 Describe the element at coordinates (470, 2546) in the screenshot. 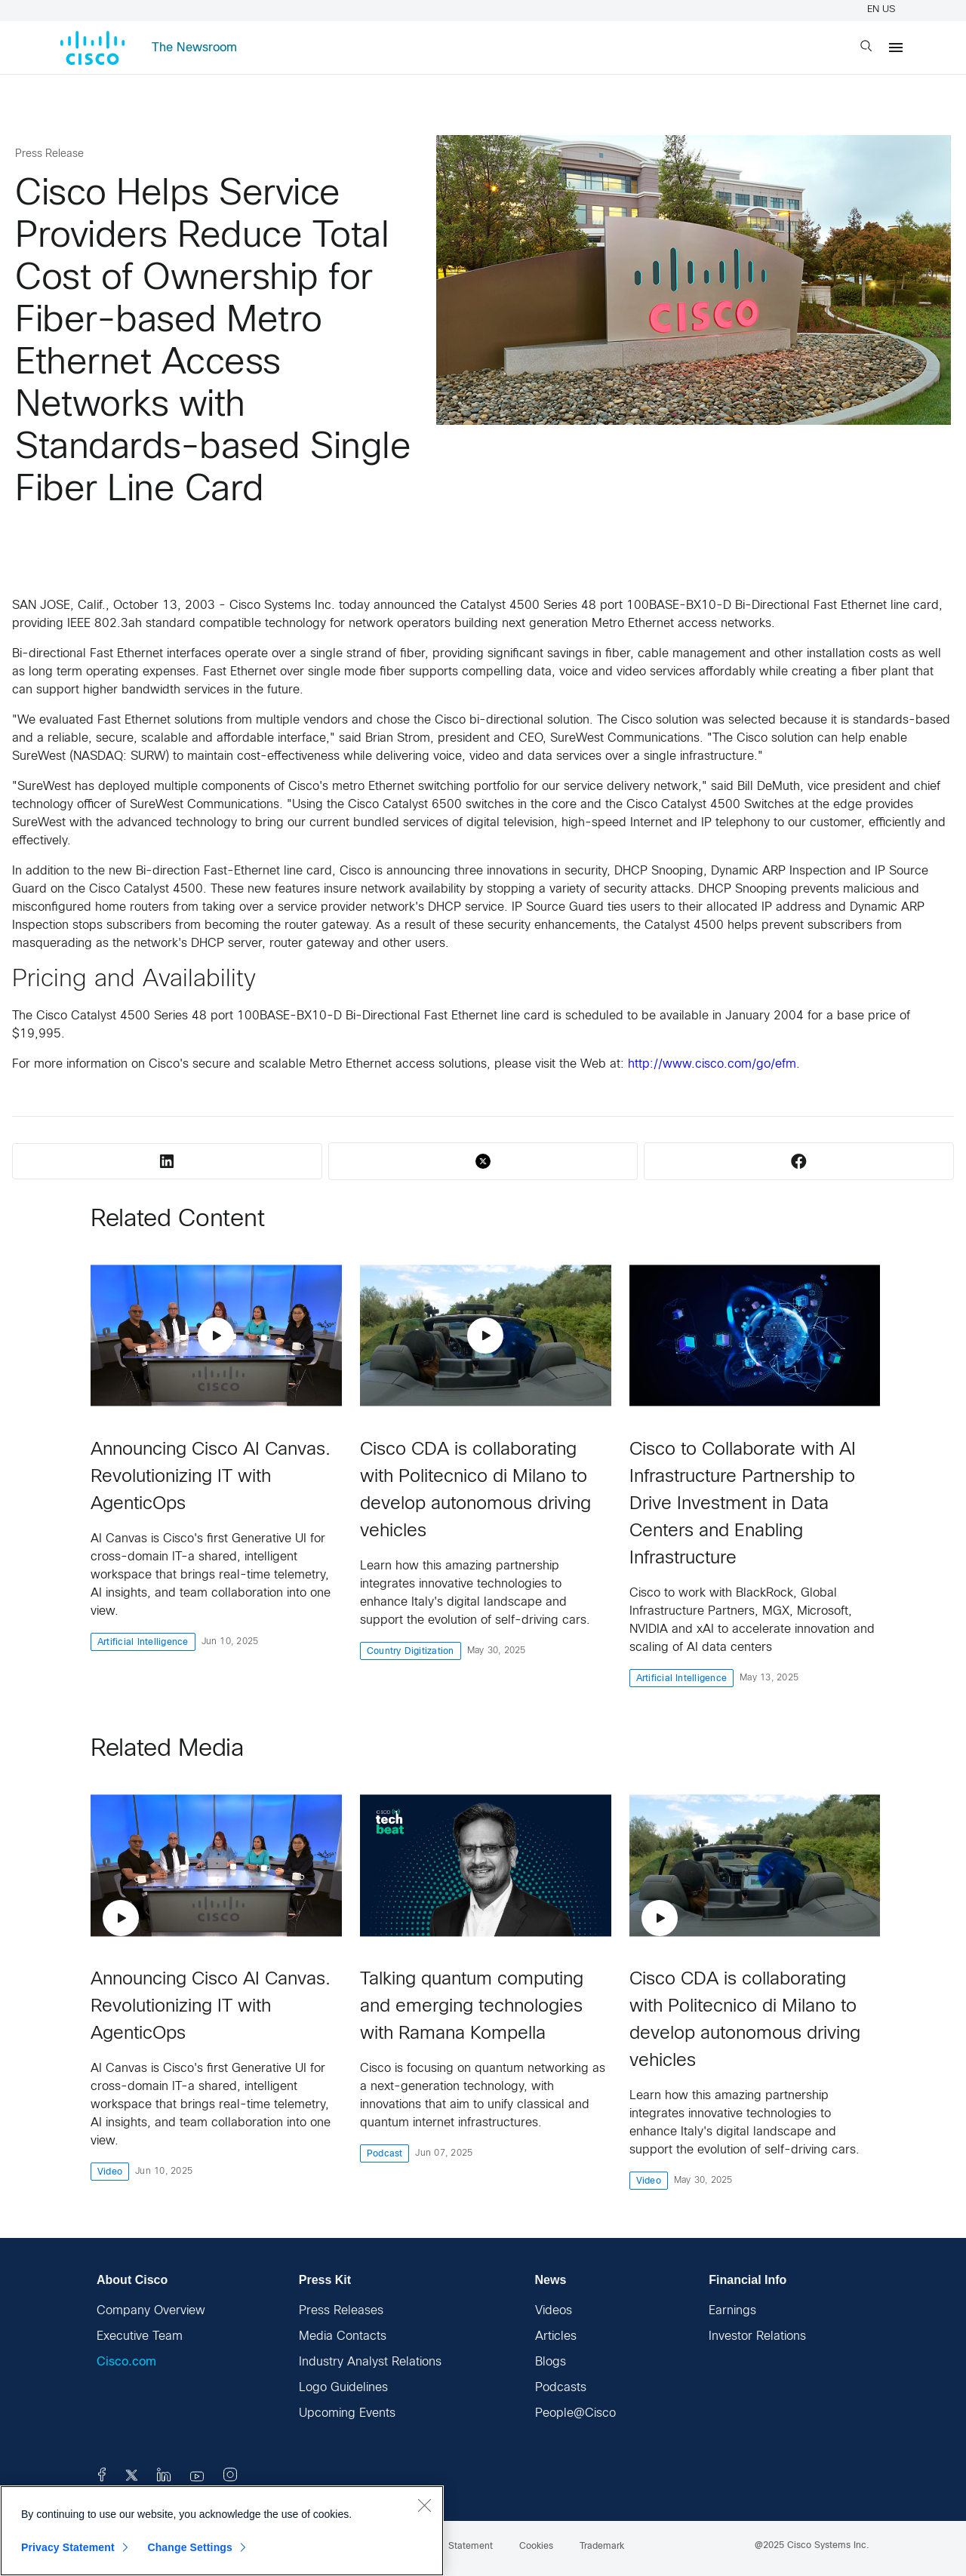

I see `Statement` at that location.